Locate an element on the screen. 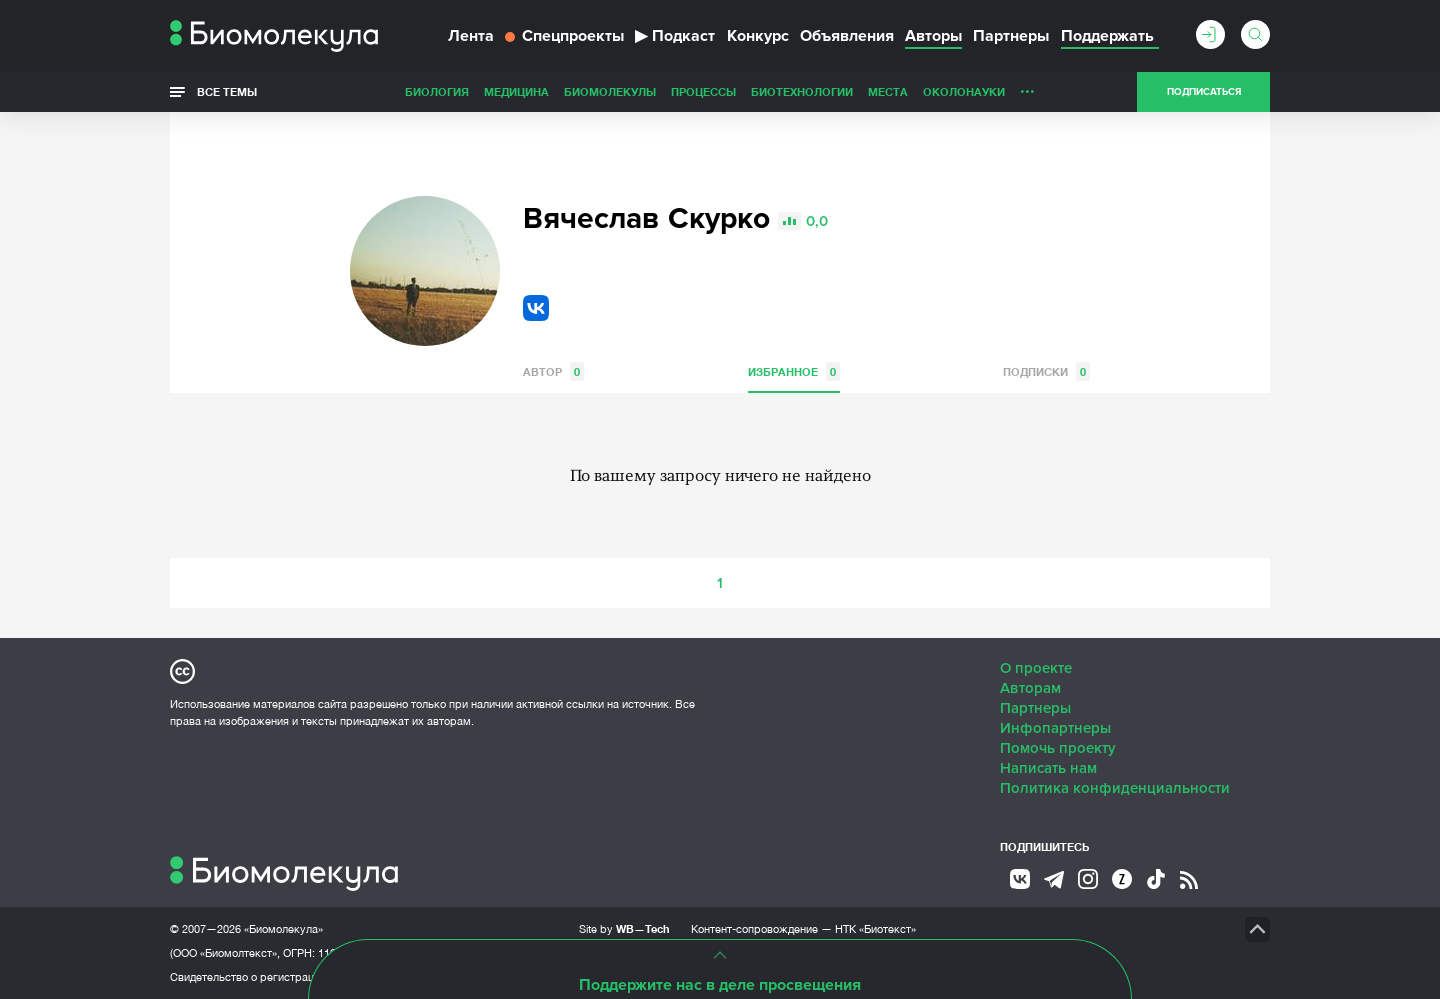 The image size is (1440, 999). Site by is located at coordinates (624, 928).